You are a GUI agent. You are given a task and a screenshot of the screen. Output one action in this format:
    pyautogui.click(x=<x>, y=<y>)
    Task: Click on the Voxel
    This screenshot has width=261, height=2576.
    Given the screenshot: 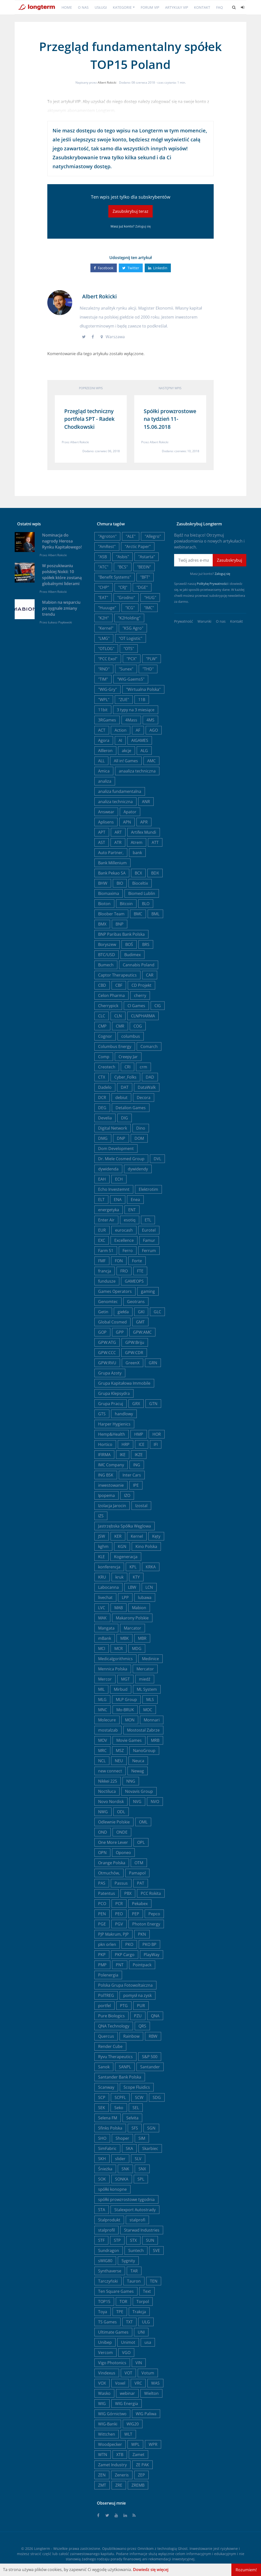 What is the action you would take?
    pyautogui.click(x=120, y=2383)
    